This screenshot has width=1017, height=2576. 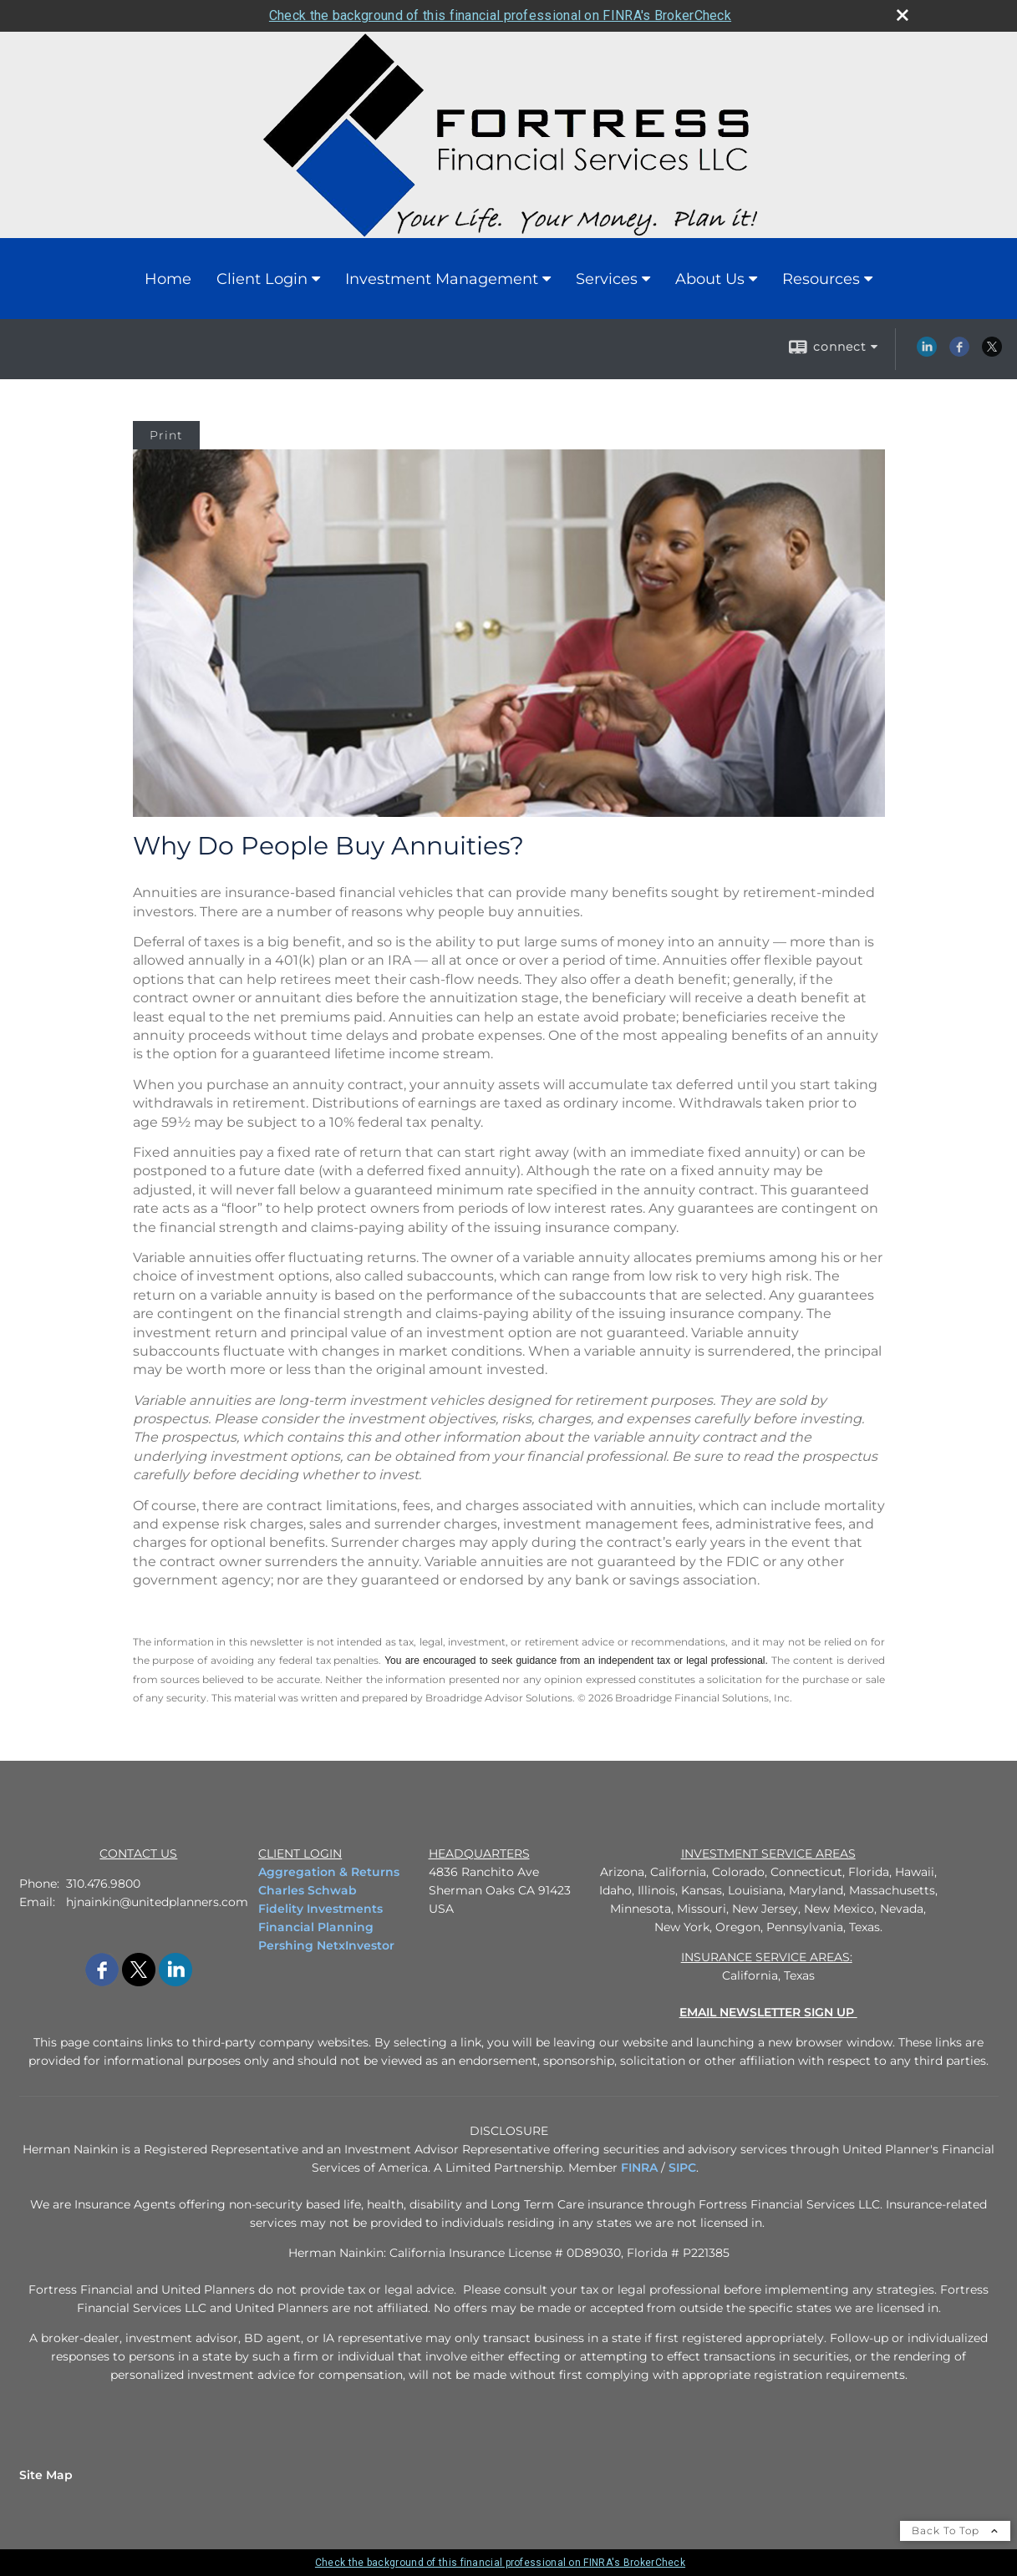 I want to click on SIPC [SIPC opens in a new window], so click(x=682, y=2167).